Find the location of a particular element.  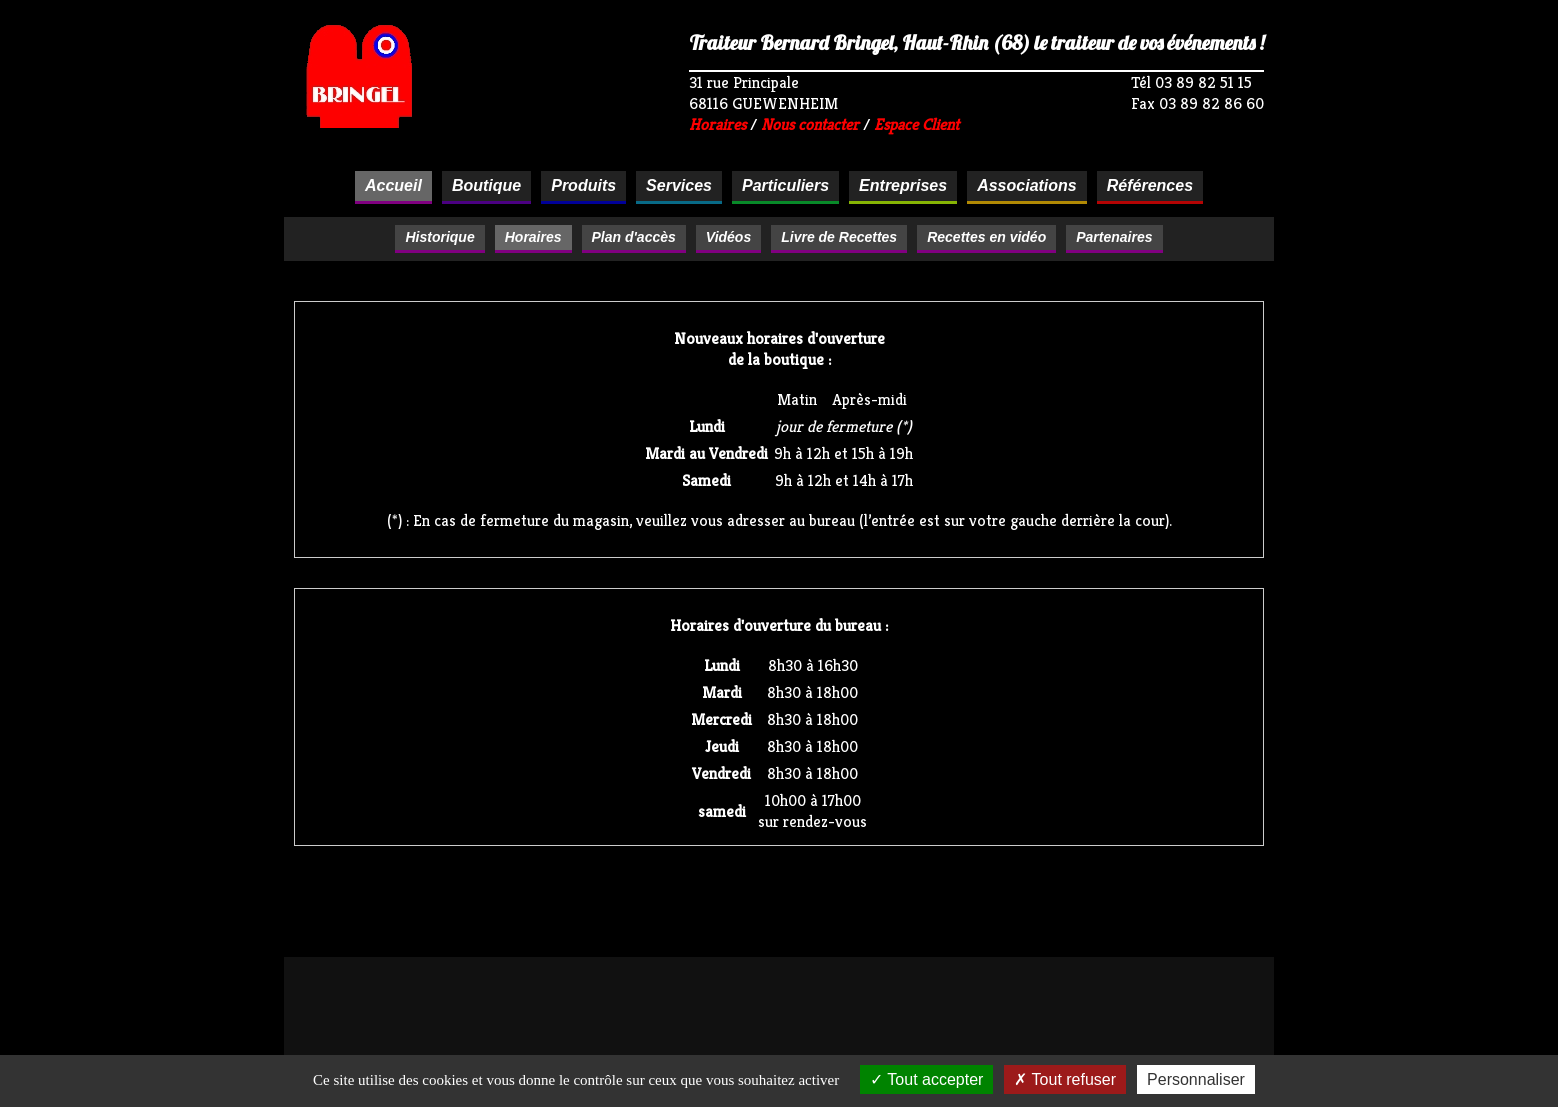

Produits is located at coordinates (583, 185).